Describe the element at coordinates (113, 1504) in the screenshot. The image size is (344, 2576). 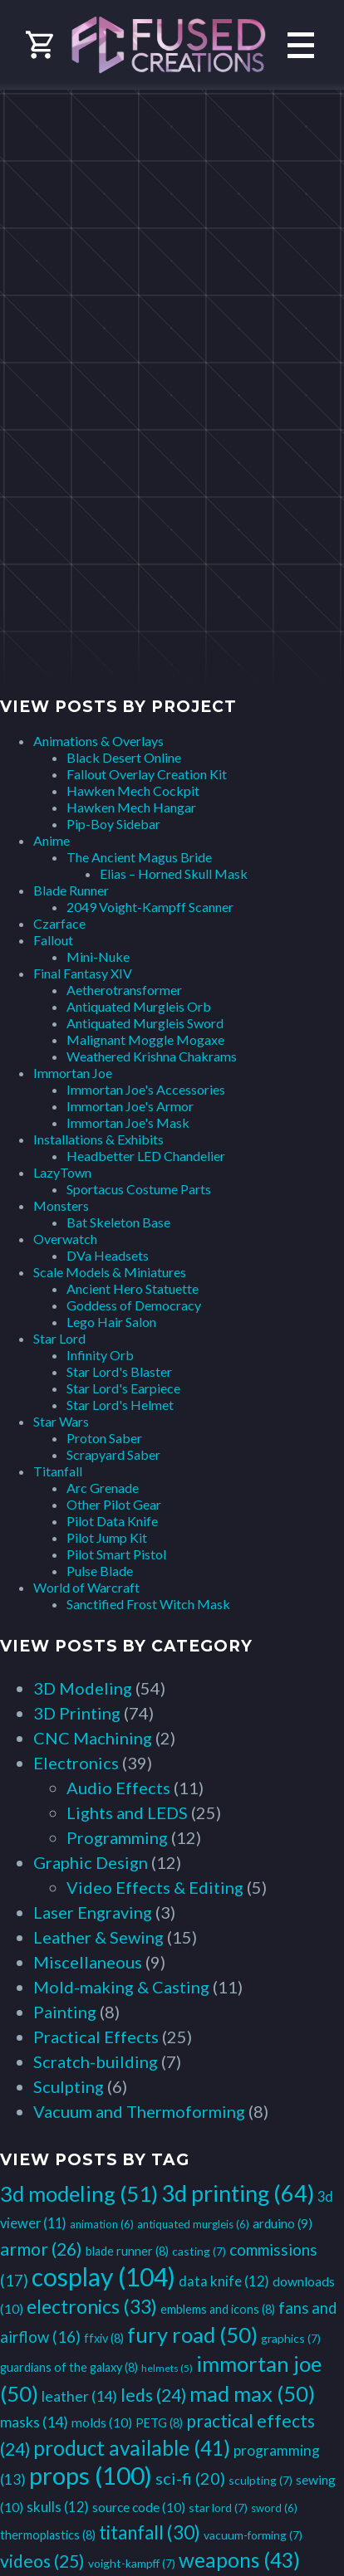
I see `Other Pilot Gear` at that location.